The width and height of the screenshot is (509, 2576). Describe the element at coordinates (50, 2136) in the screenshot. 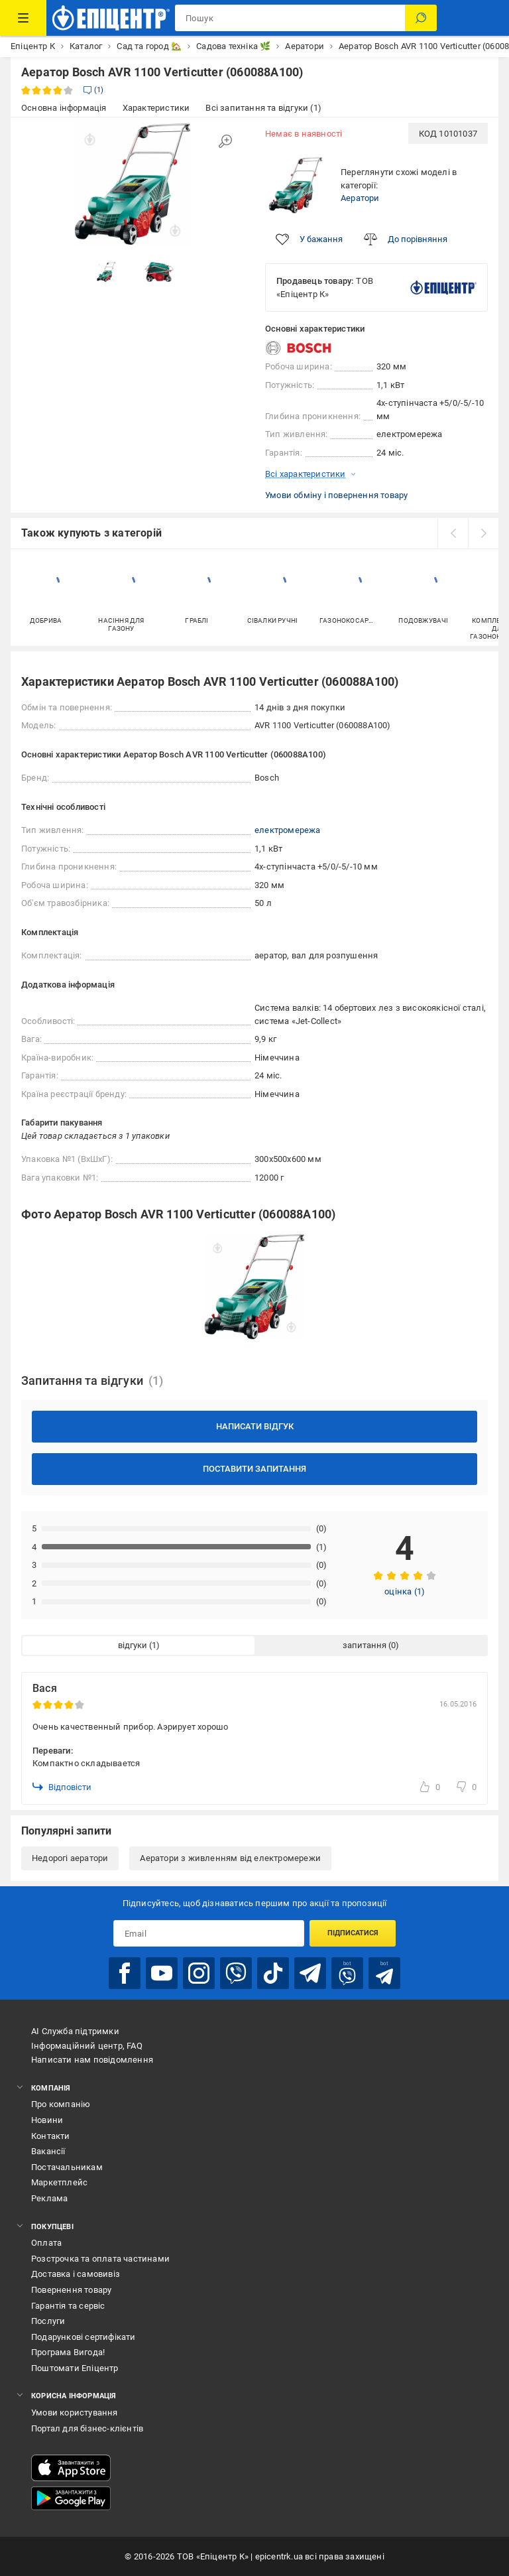

I see `Контакти` at that location.